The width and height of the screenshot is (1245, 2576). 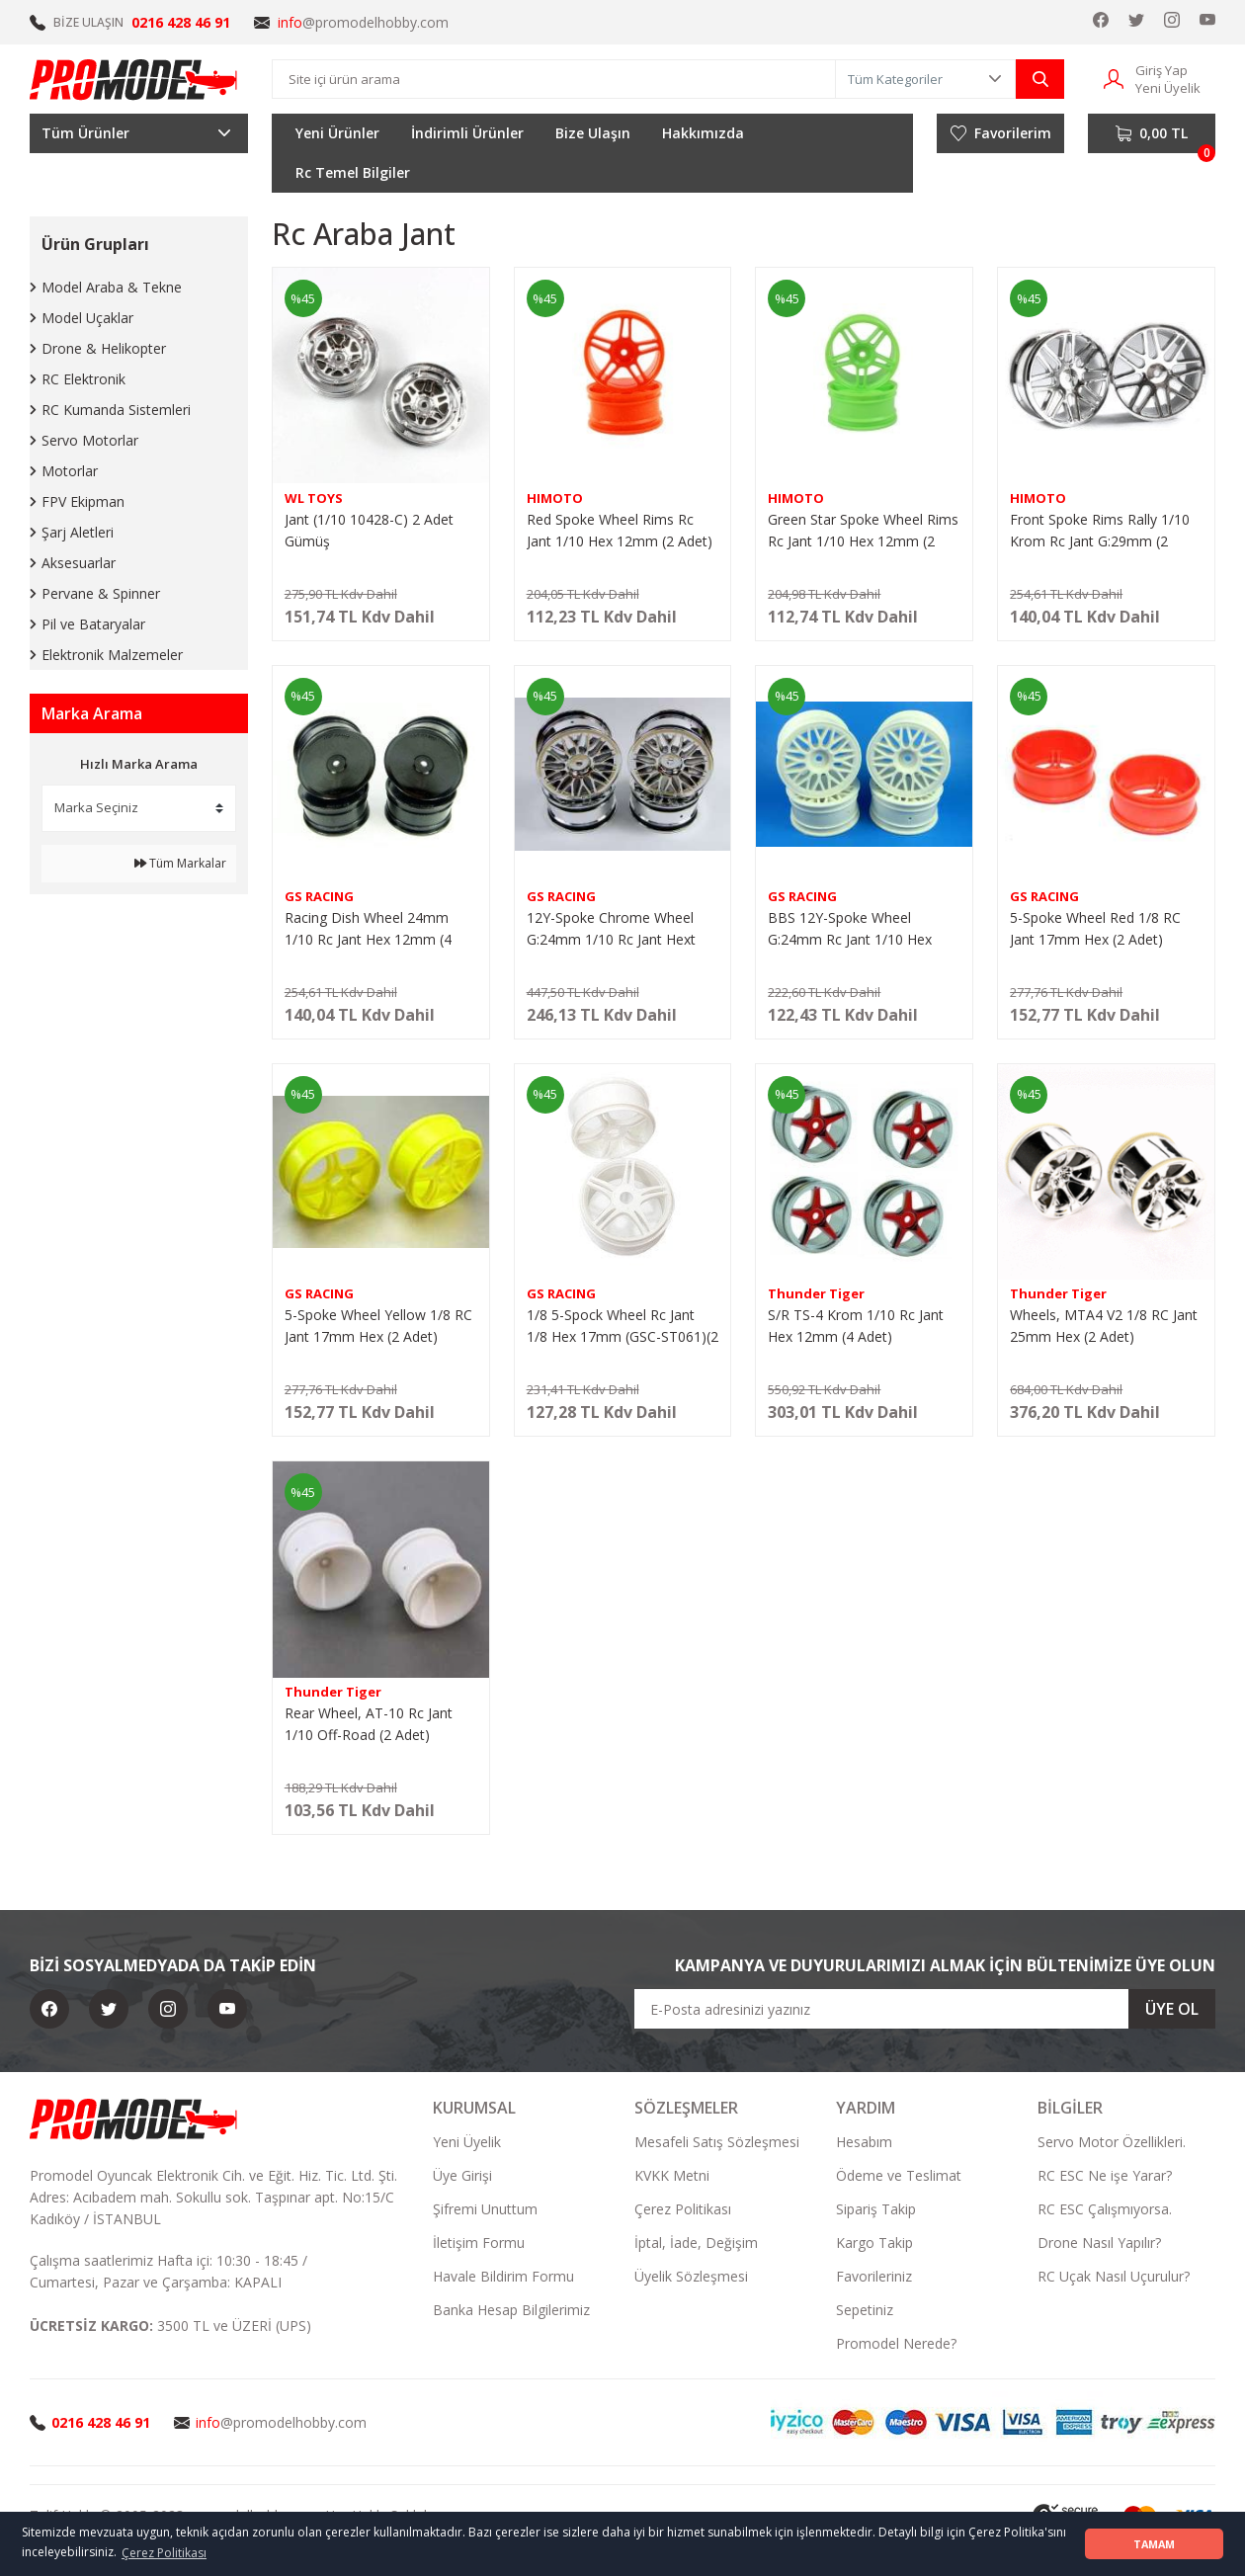 What do you see at coordinates (479, 2242) in the screenshot?
I see `İletişim Formu` at bounding box center [479, 2242].